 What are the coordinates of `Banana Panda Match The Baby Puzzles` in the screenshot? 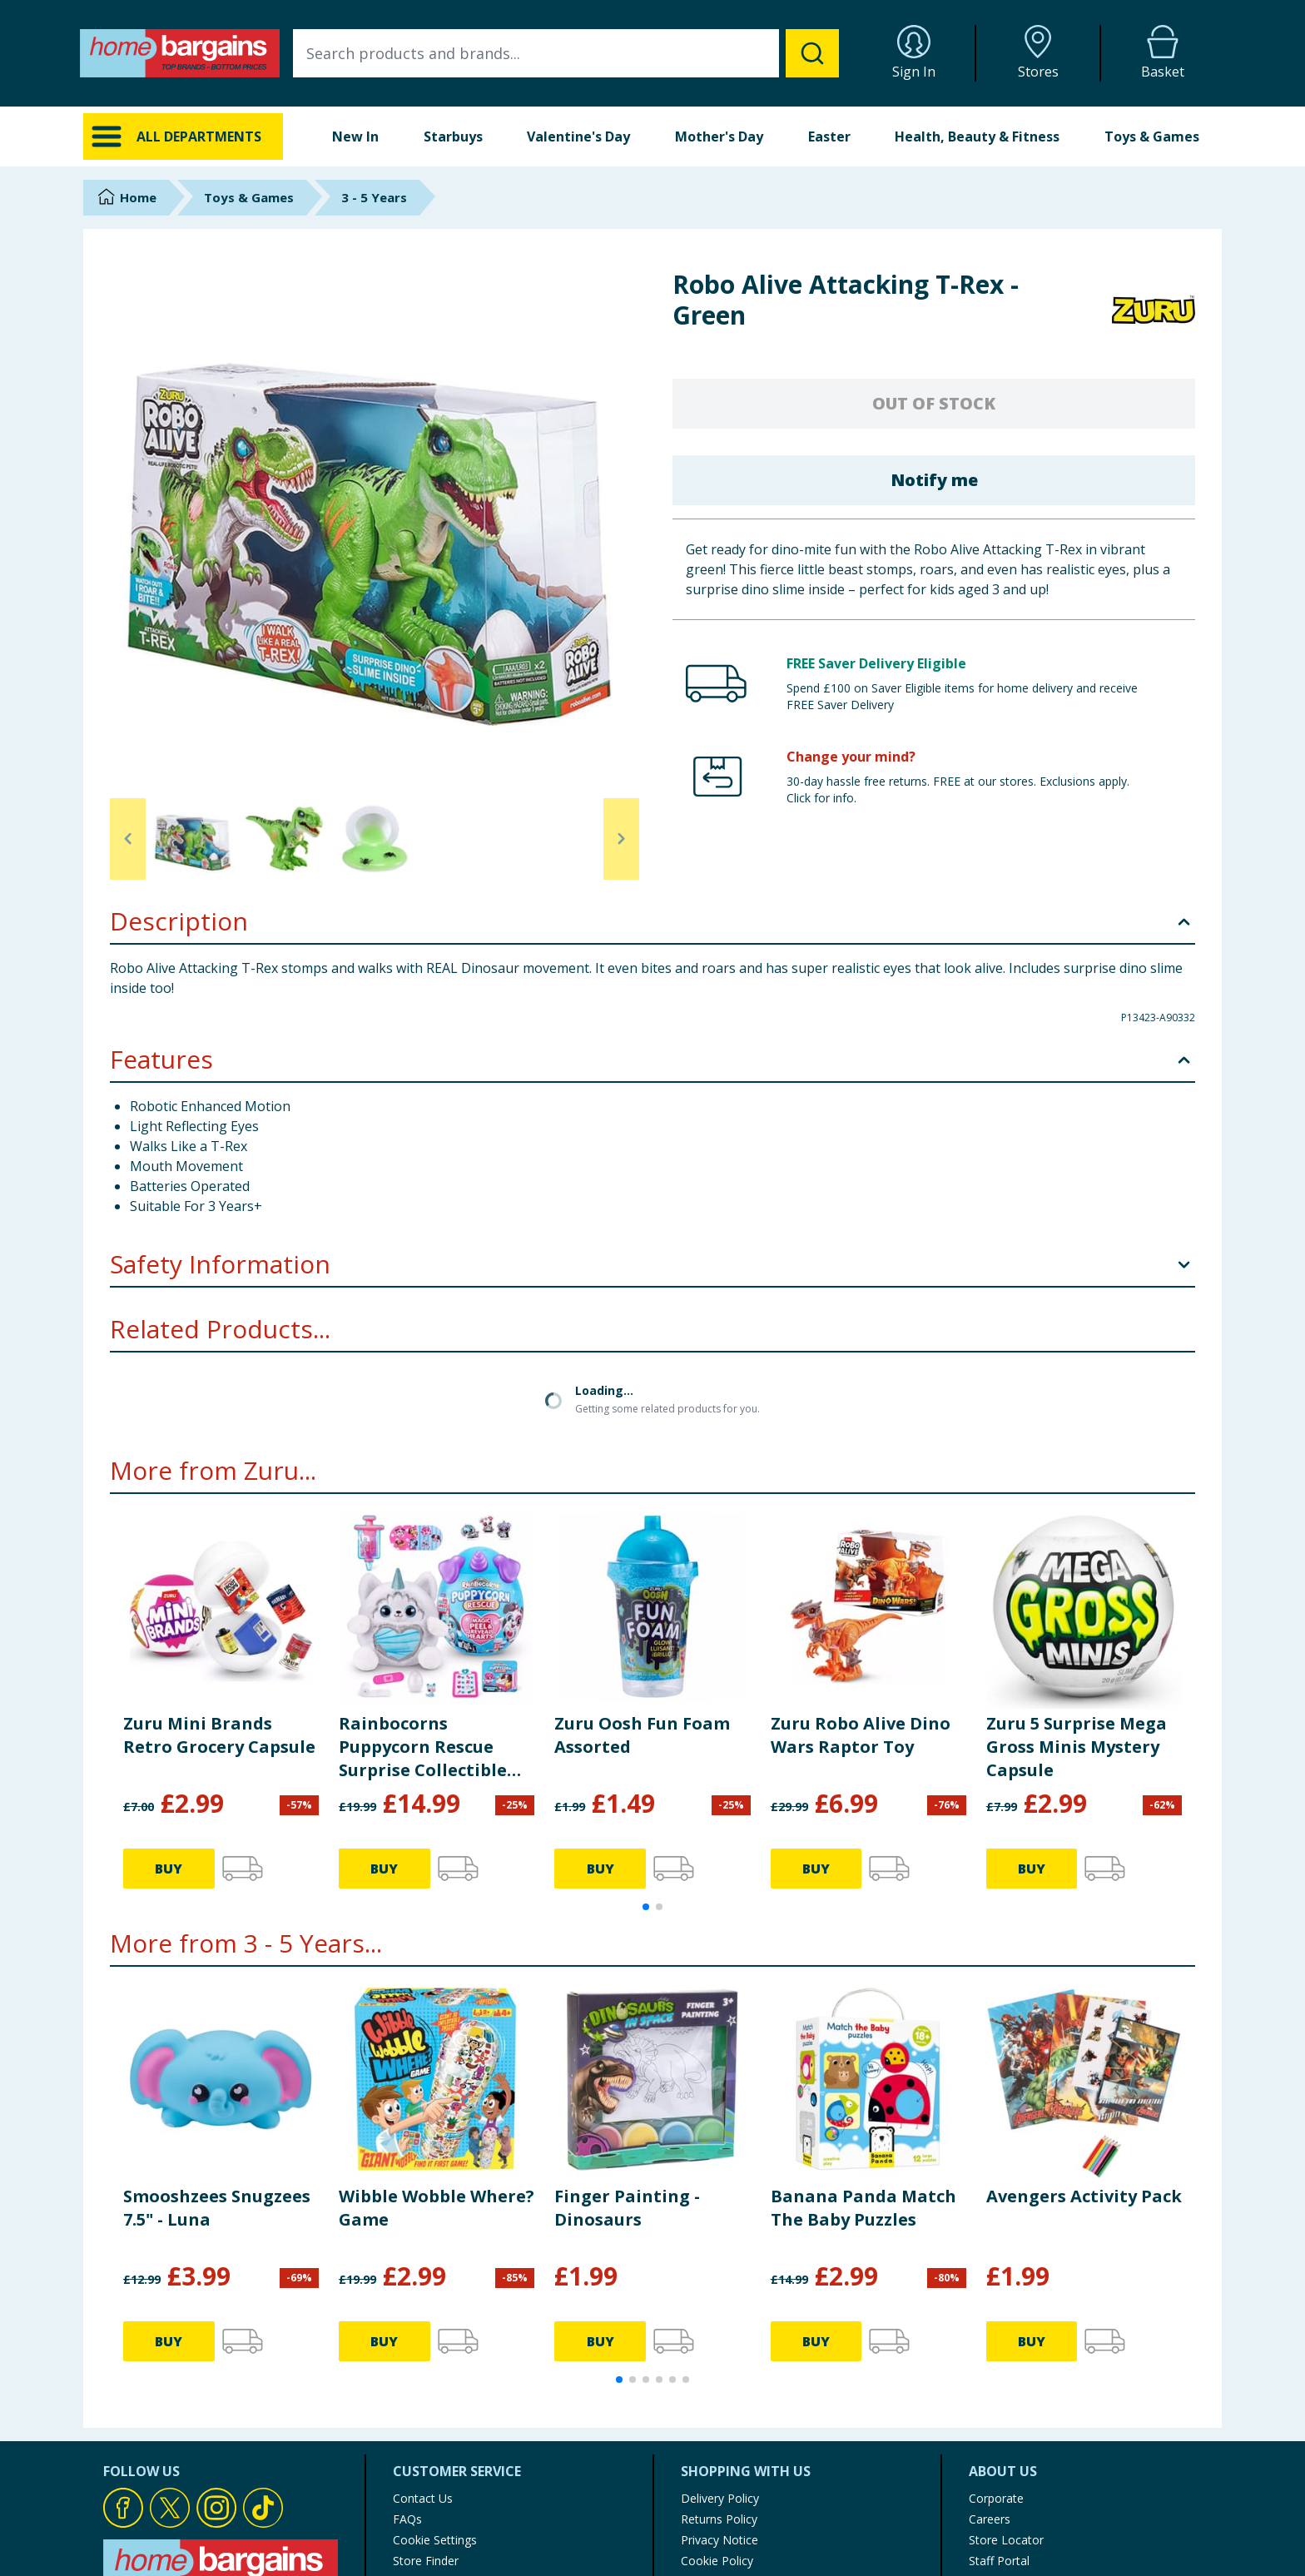 It's located at (863, 2066).